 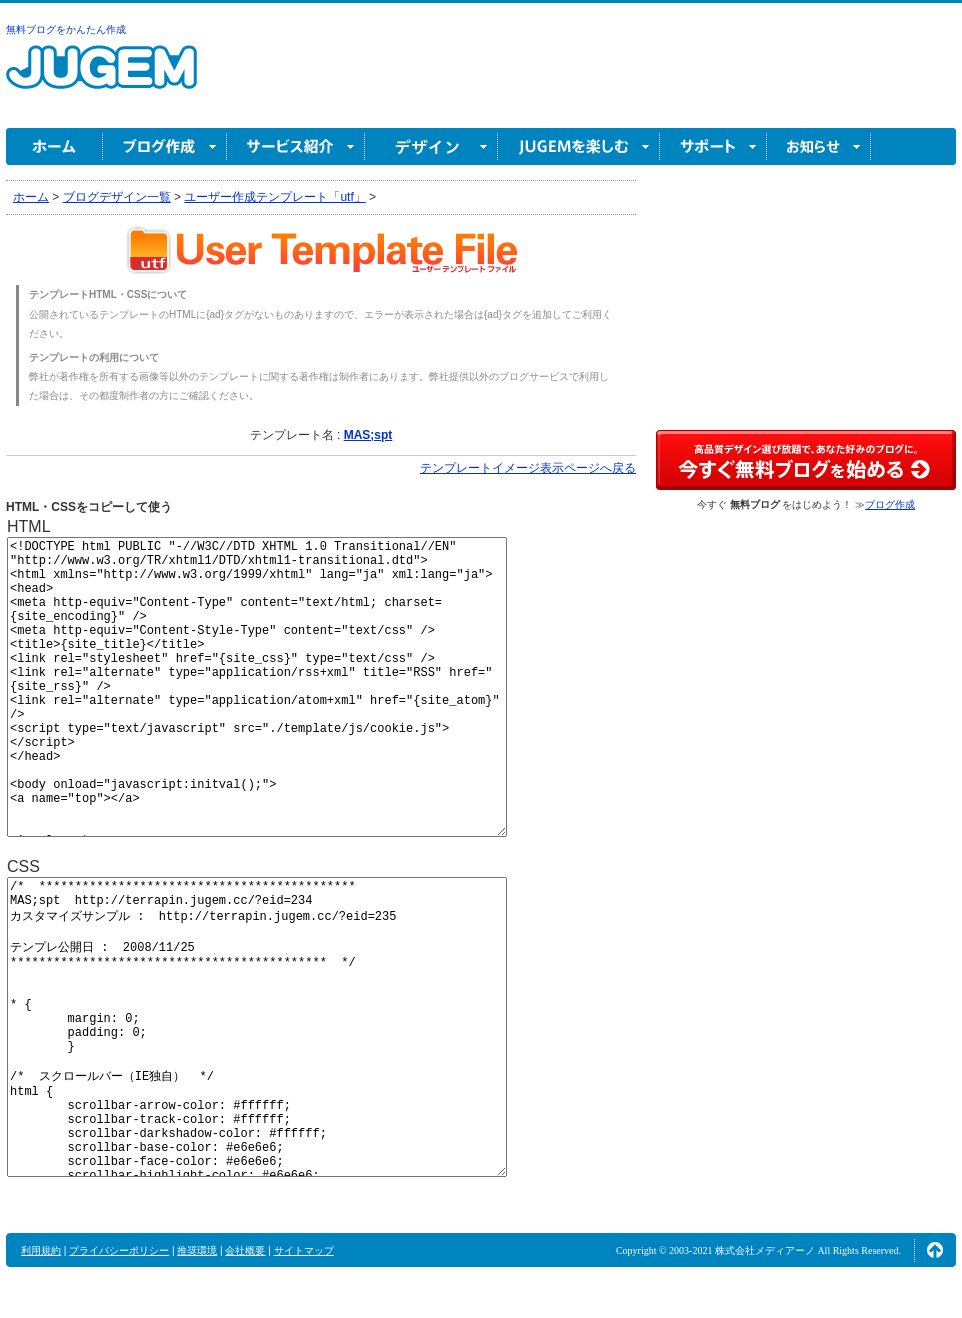 I want to click on プライバシーポリシー, so click(x=119, y=1250).